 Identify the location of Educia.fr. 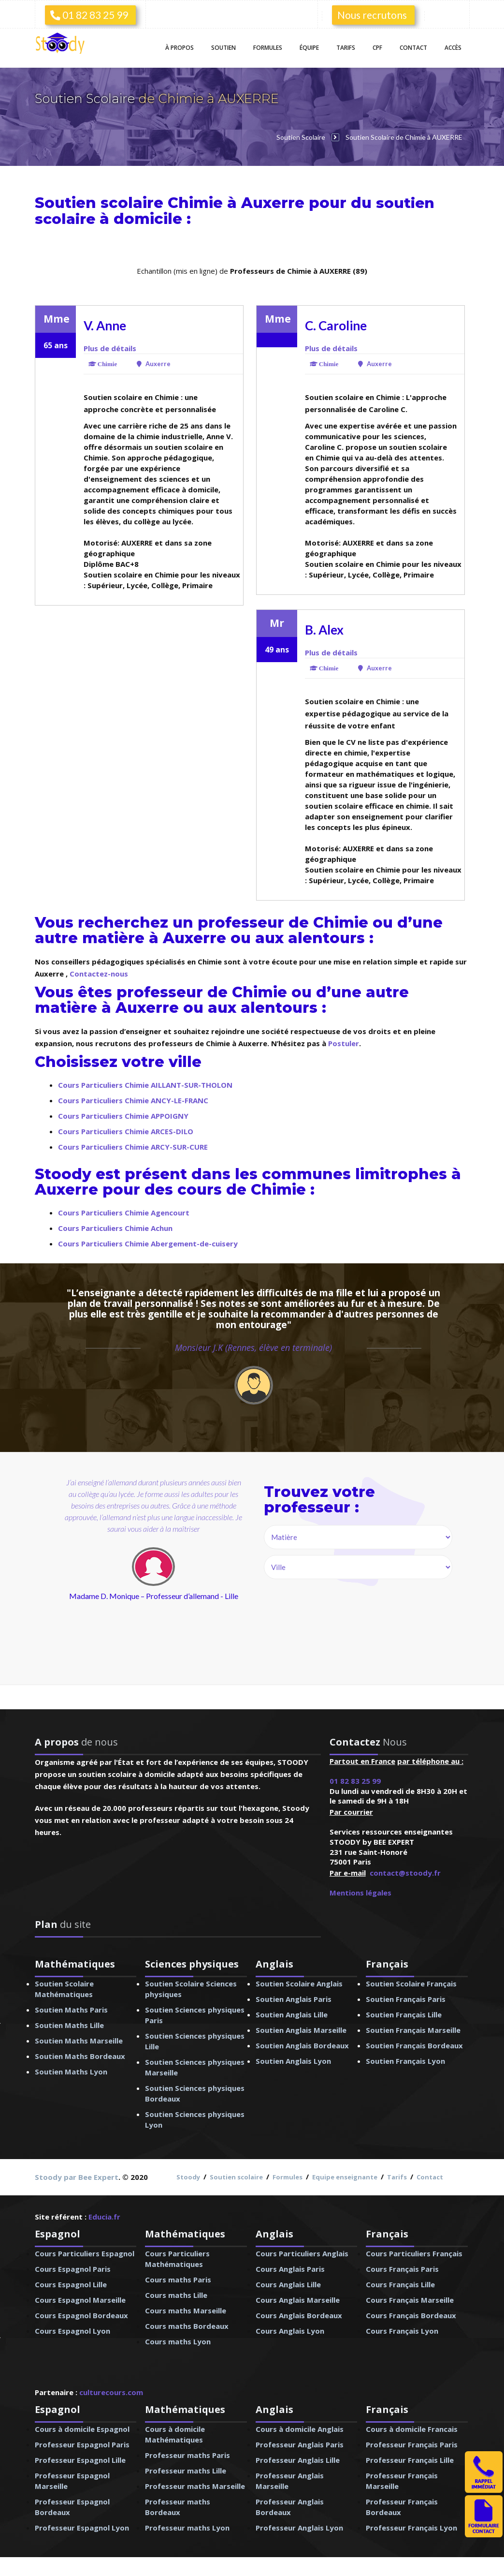
(104, 2216).